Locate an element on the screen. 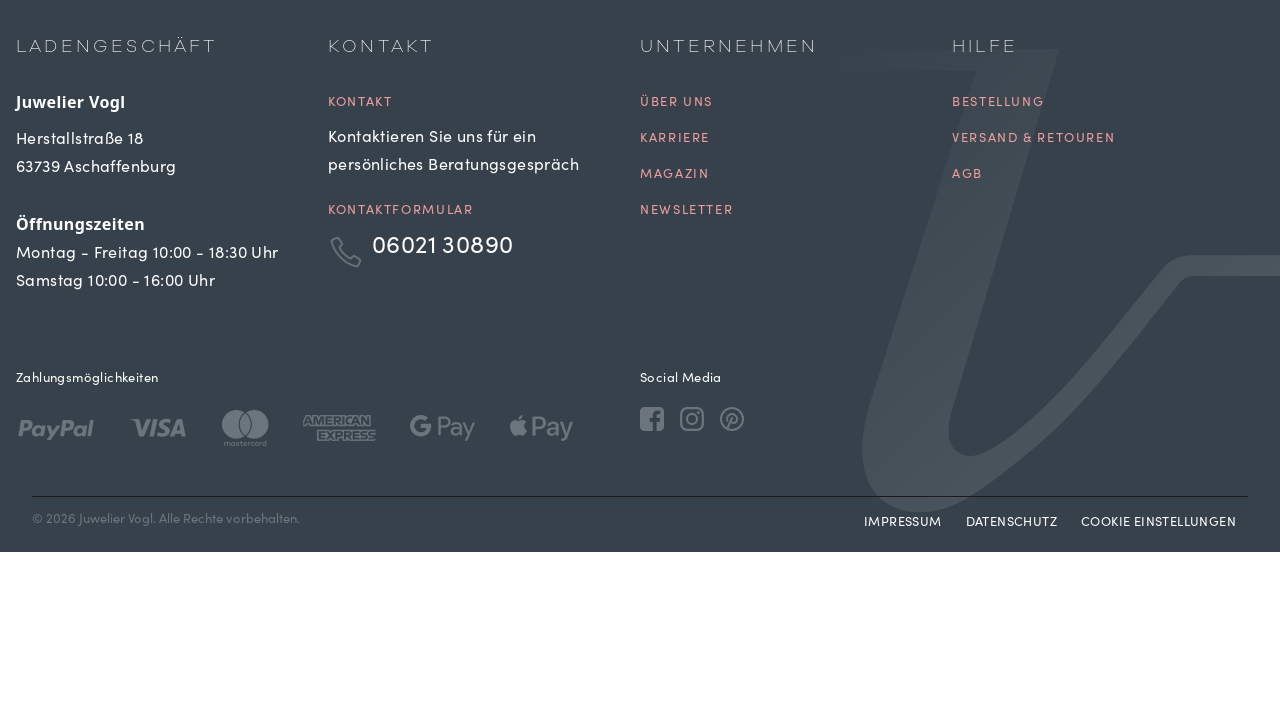 The width and height of the screenshot is (1280, 720). Versand & Retouren is located at coordinates (1033, 139).